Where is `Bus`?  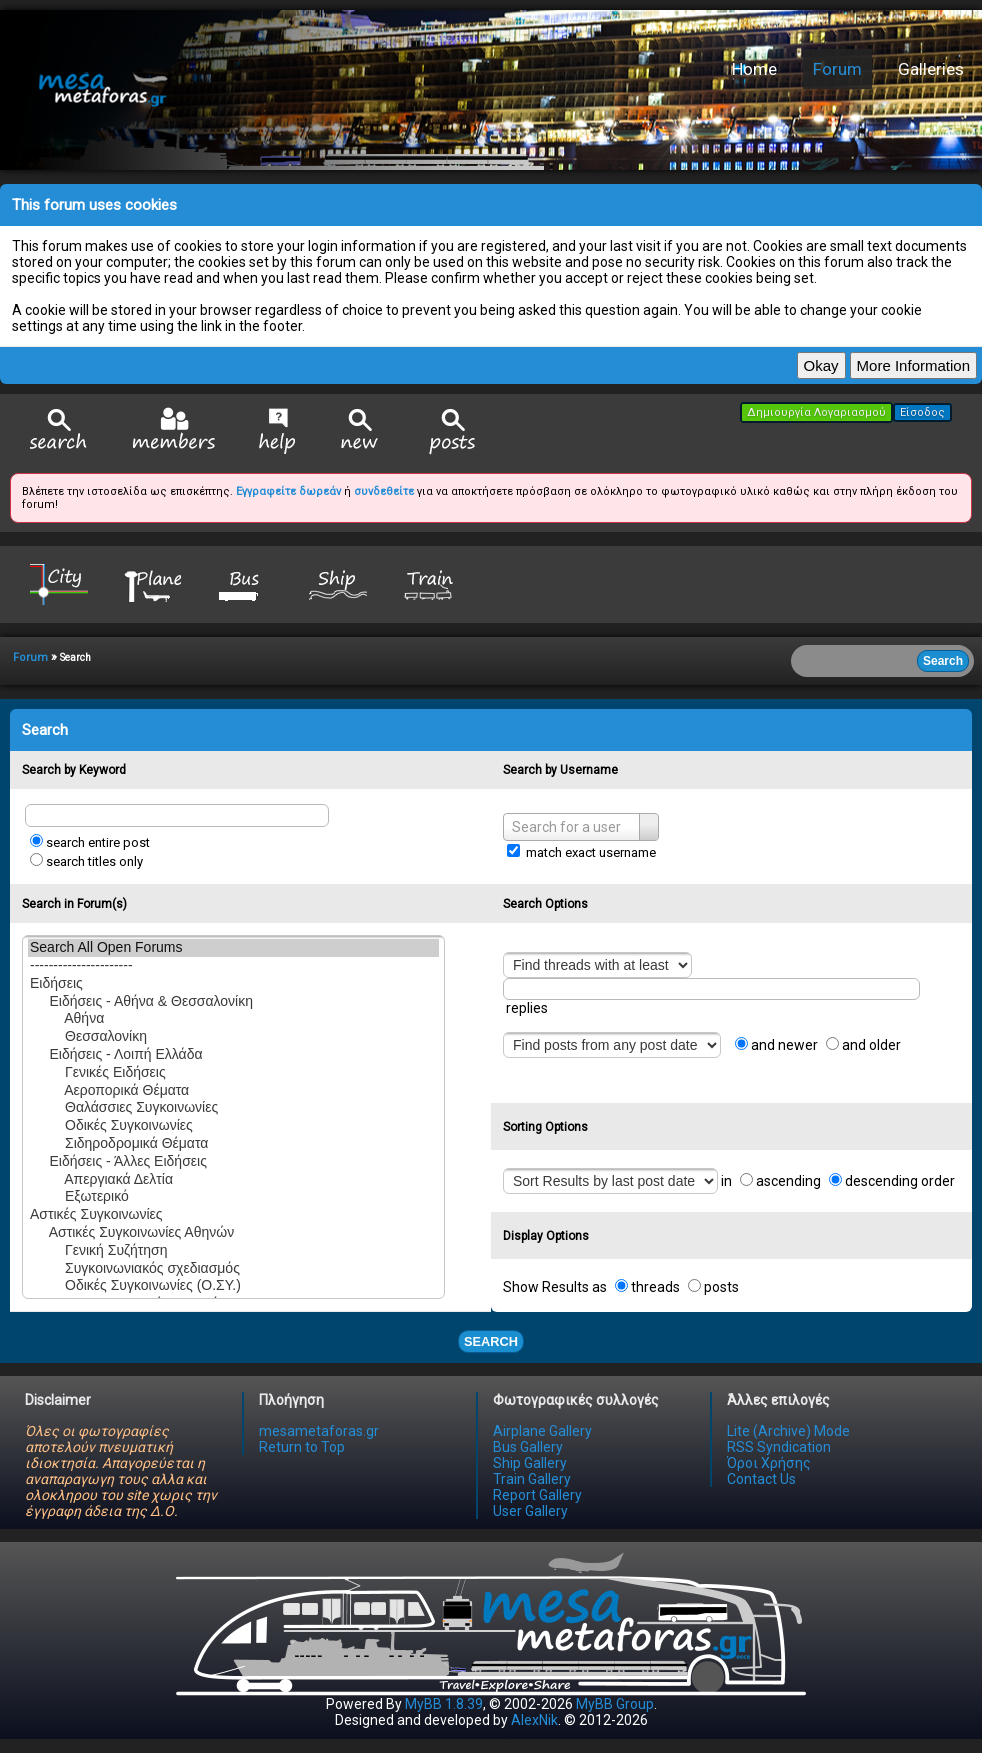
Bus is located at coordinates (245, 583).